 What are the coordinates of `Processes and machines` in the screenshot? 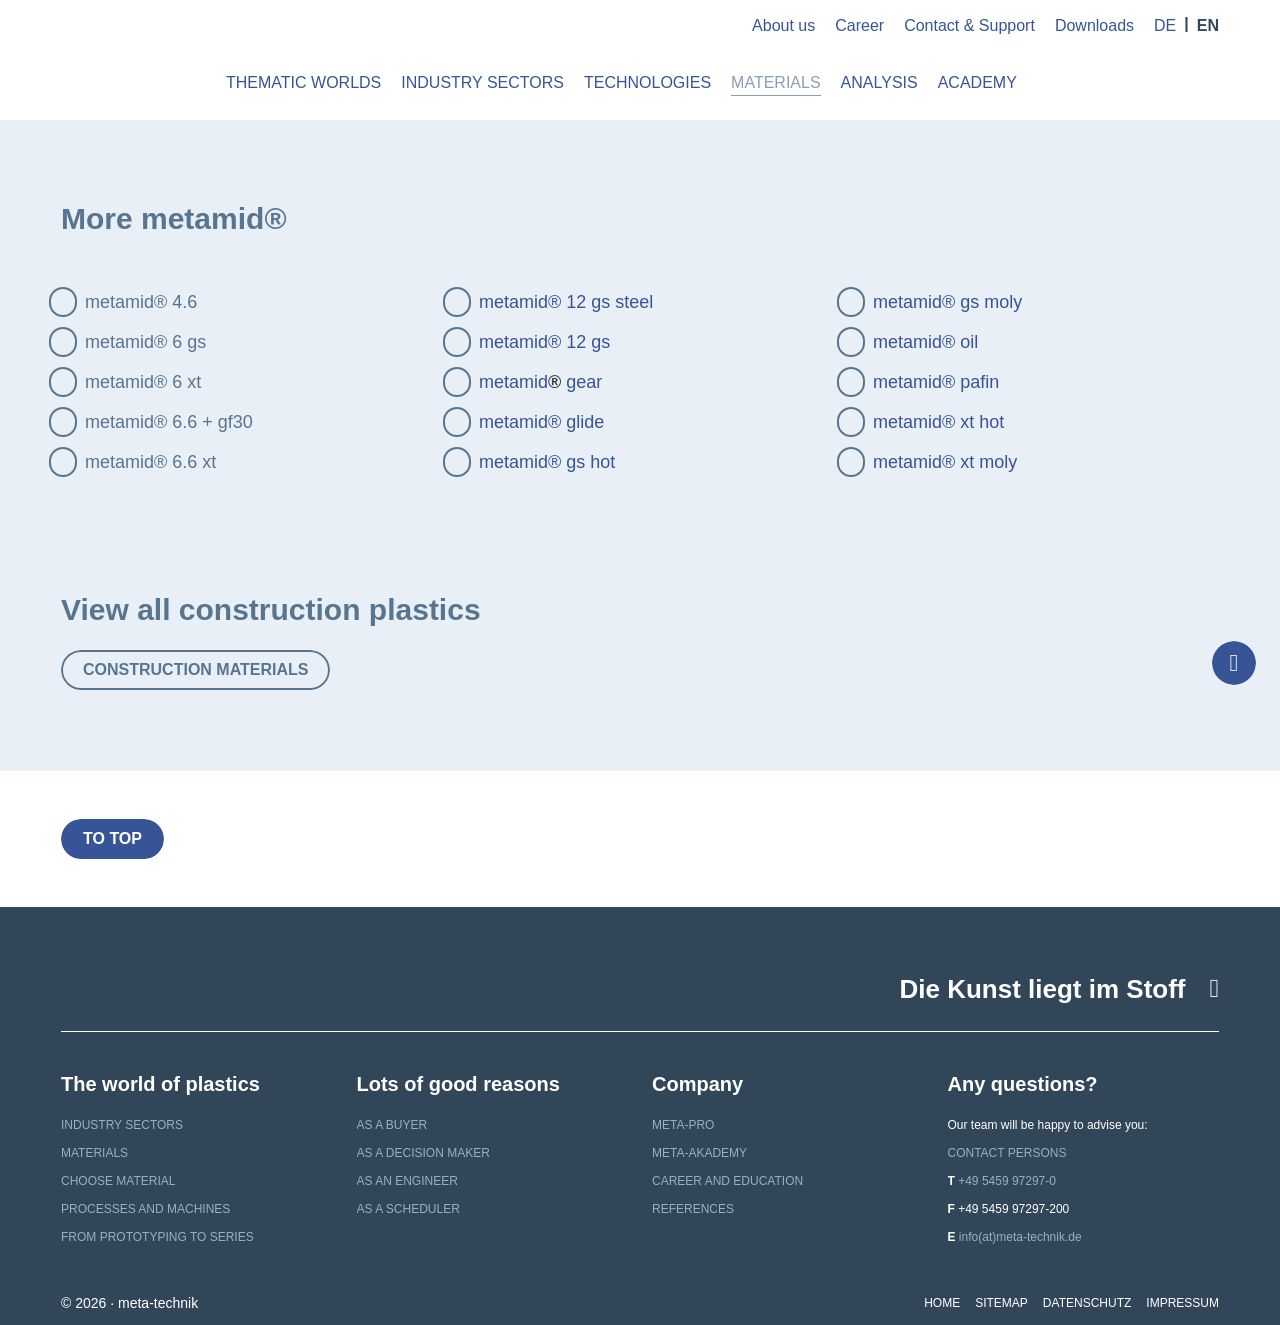 It's located at (145, 1209).